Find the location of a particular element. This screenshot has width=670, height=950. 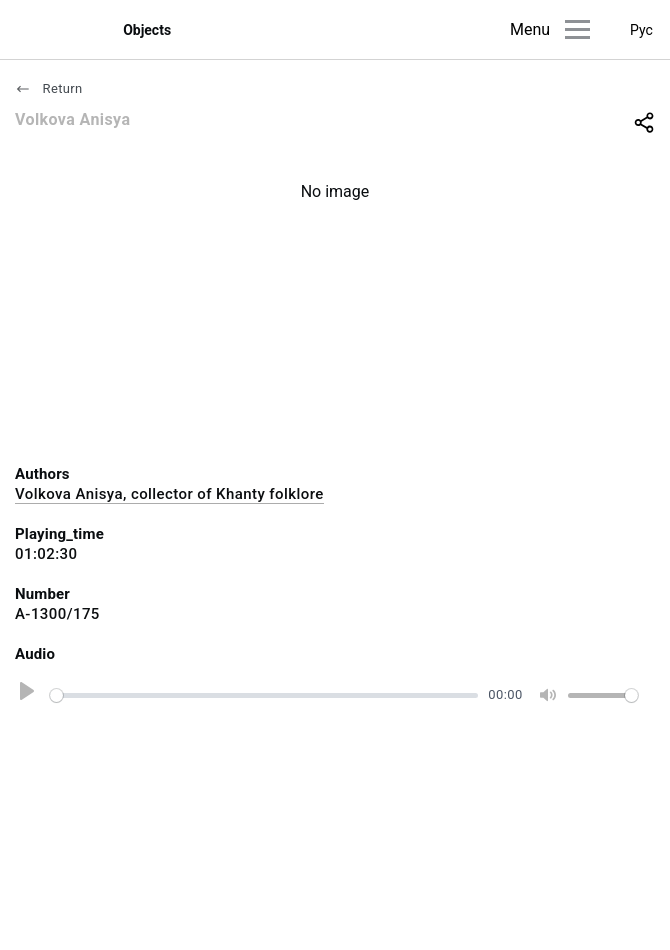

Return is located at coordinates (49, 88).